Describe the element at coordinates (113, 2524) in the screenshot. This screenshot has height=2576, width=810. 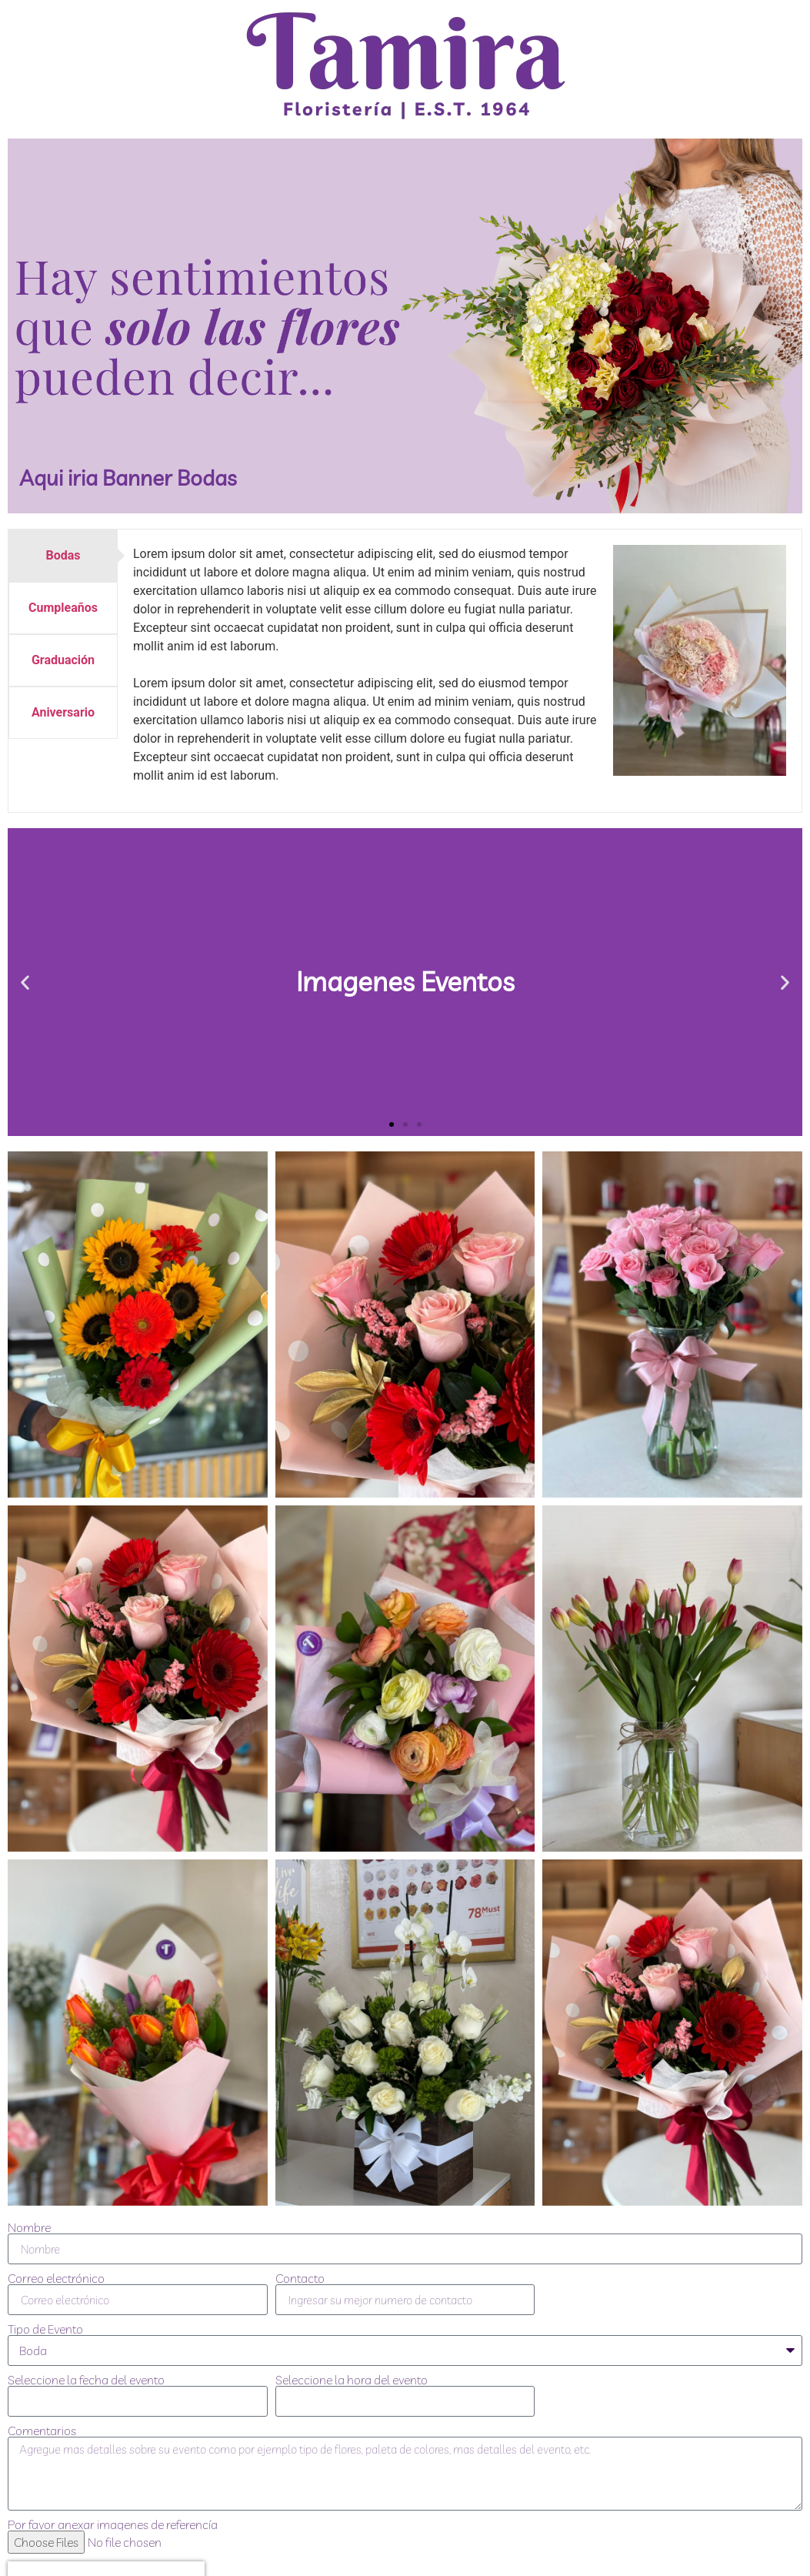
I see `Por favor anexar imagenes de referencía` at that location.